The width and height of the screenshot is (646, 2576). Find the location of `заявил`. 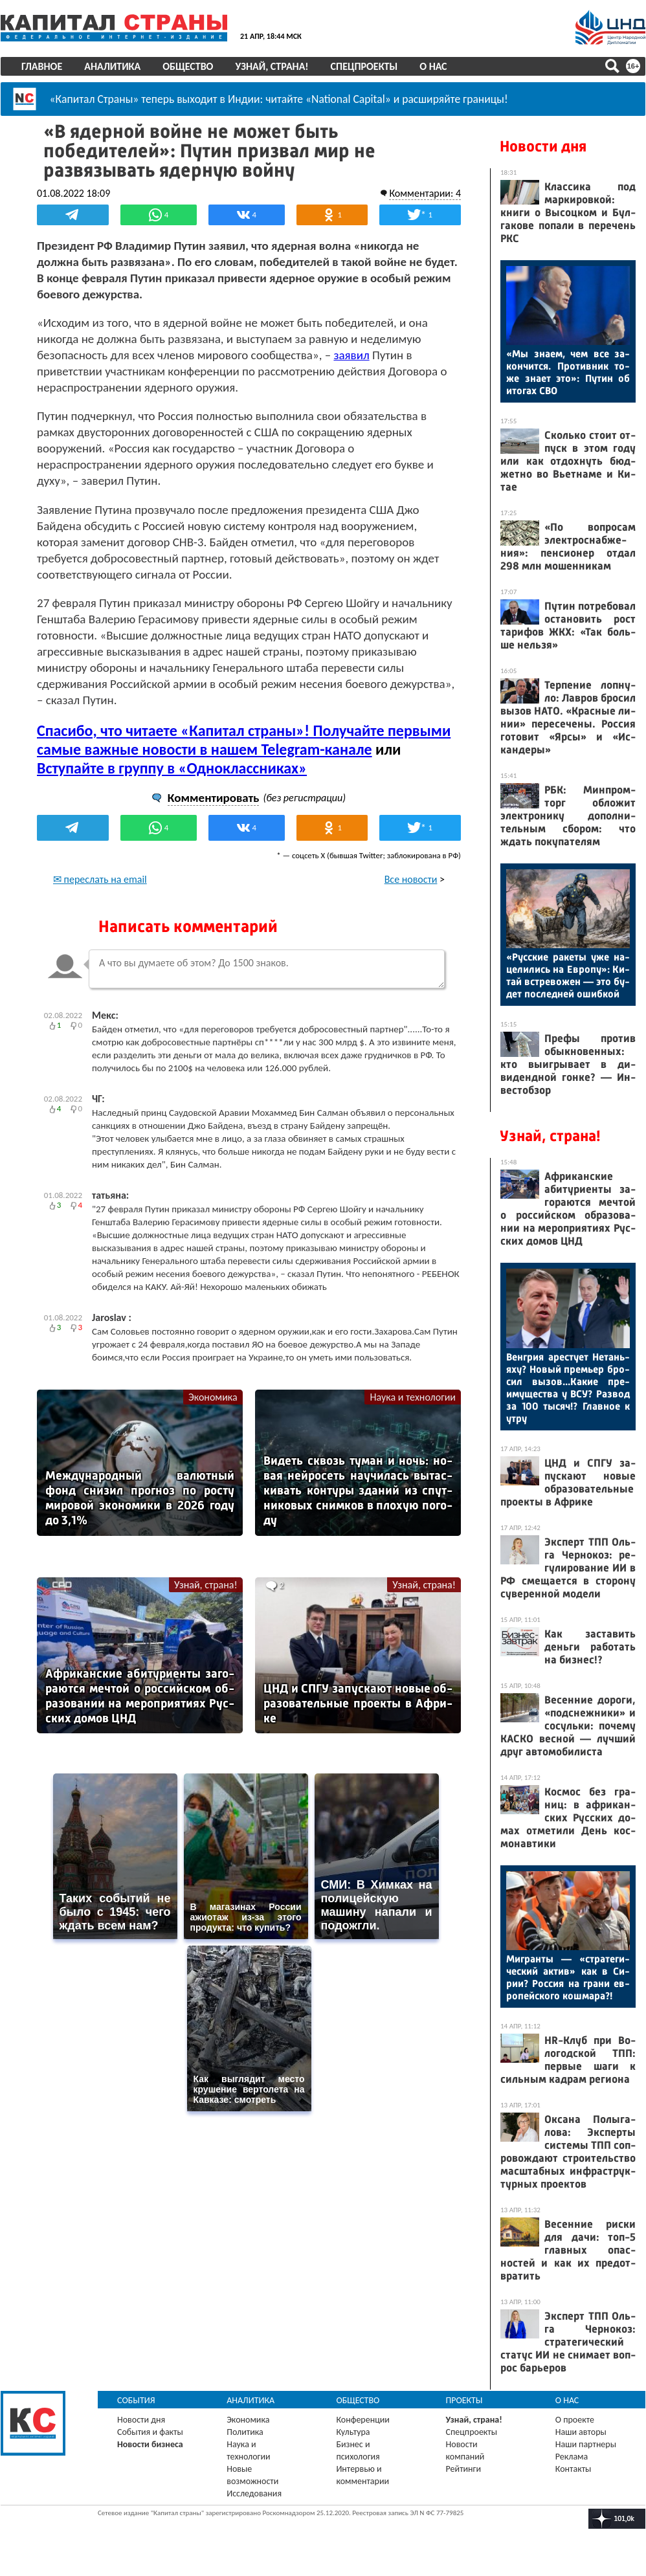

заявил is located at coordinates (351, 355).